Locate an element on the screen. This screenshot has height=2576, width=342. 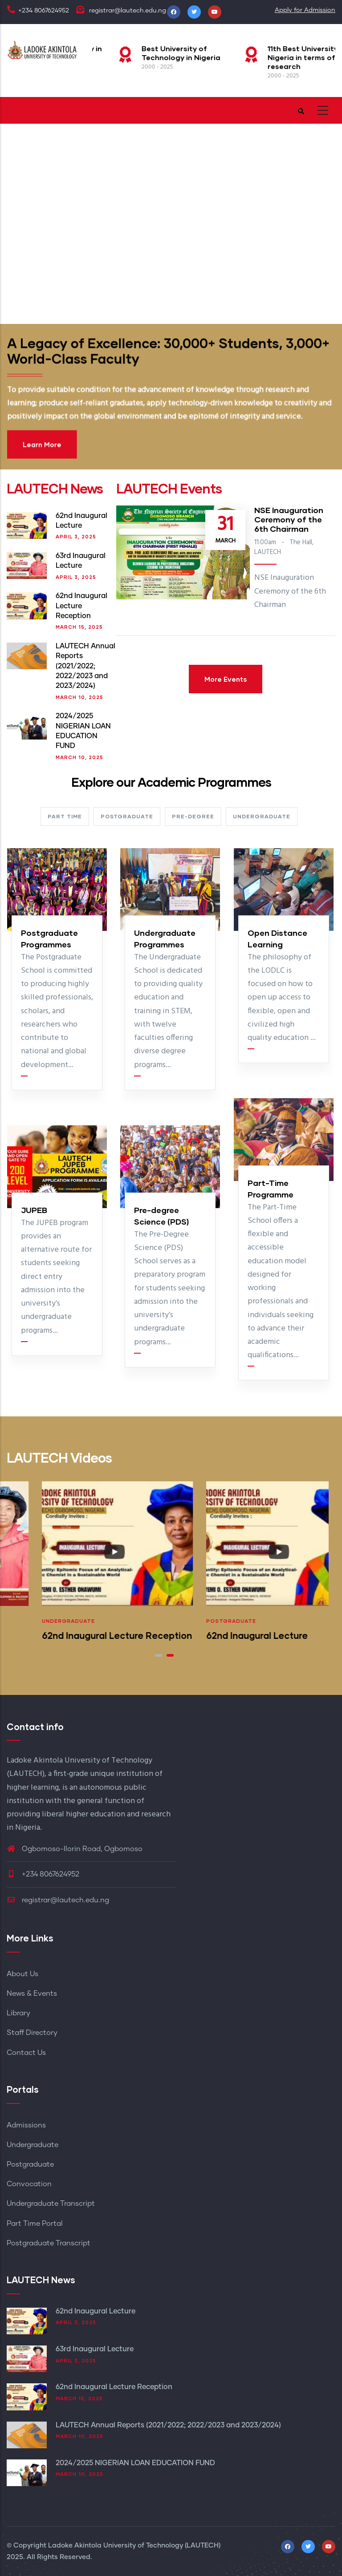
Postgraduate Transcript is located at coordinates (48, 2243).